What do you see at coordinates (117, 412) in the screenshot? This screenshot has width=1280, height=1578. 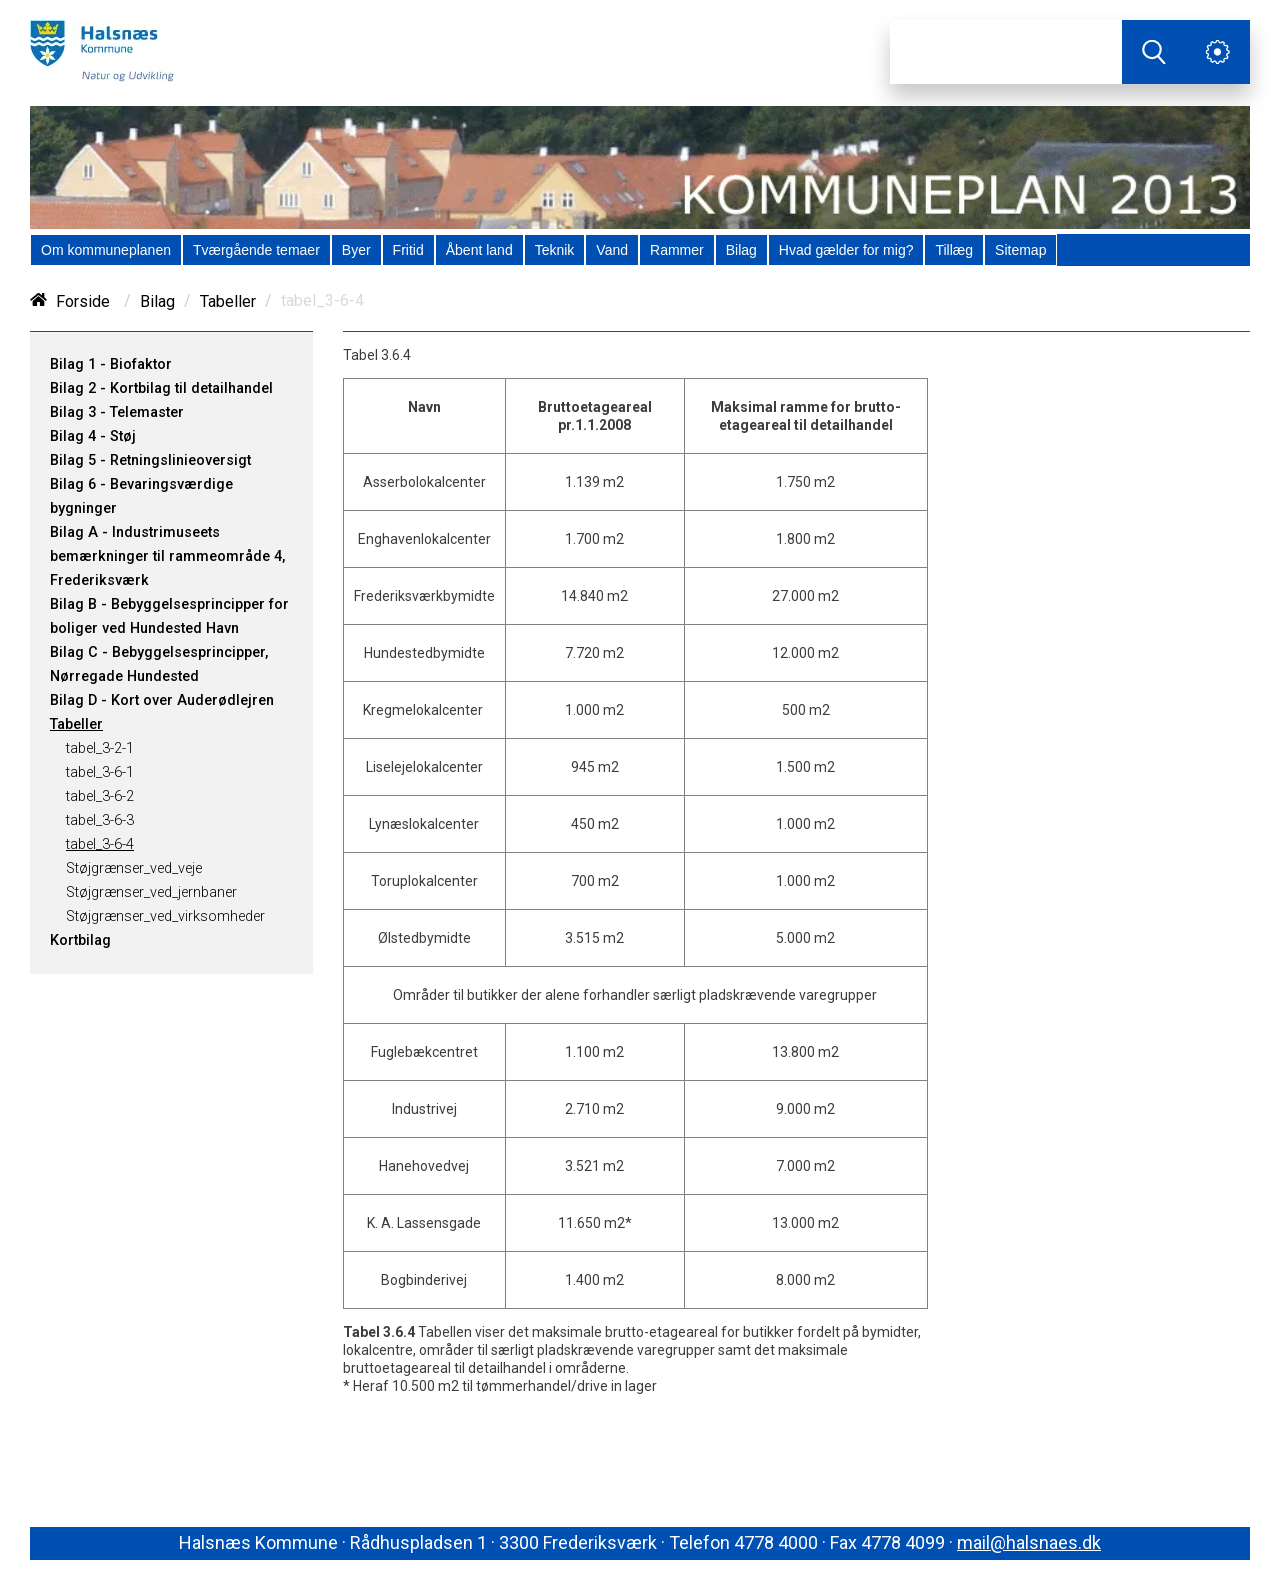 I see `Bilag 3 - Telemaster` at bounding box center [117, 412].